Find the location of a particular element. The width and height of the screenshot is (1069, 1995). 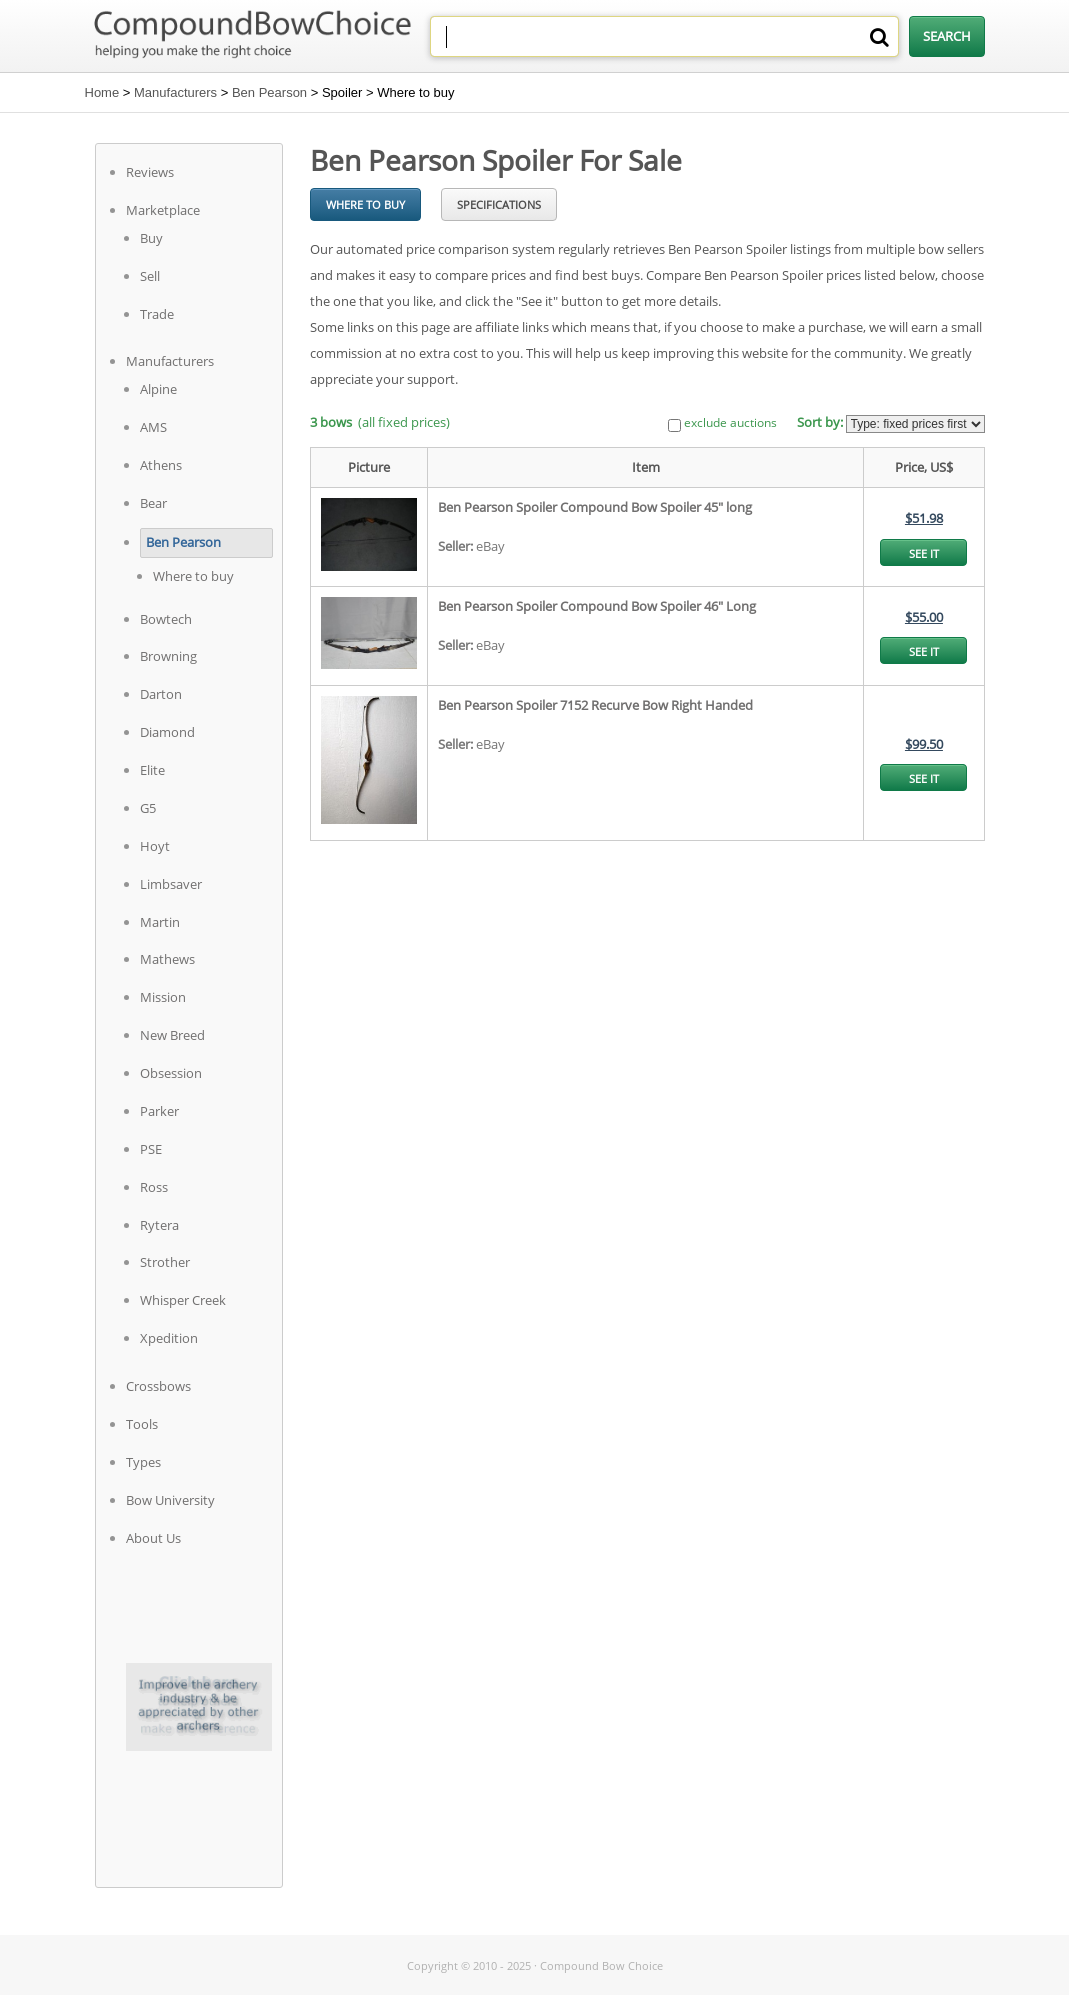

Diamond is located at coordinates (167, 732).